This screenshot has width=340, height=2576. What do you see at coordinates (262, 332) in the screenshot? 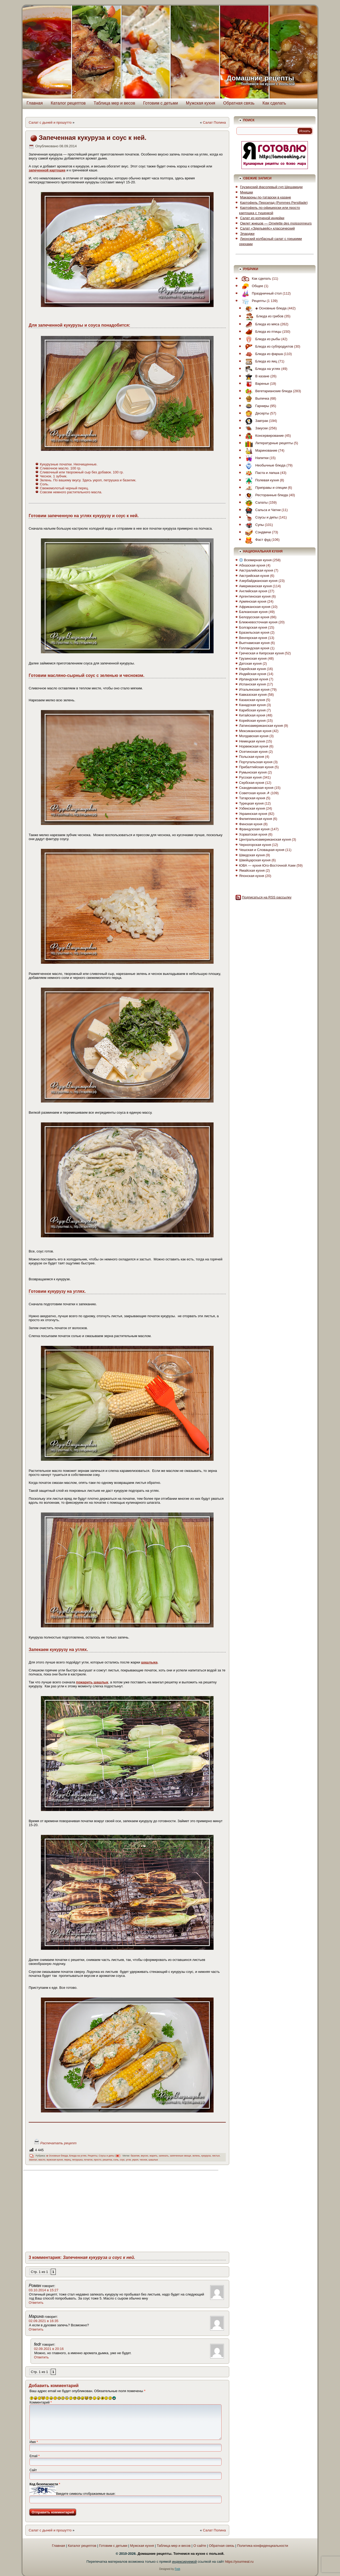
I see `Блюда из птицы` at bounding box center [262, 332].